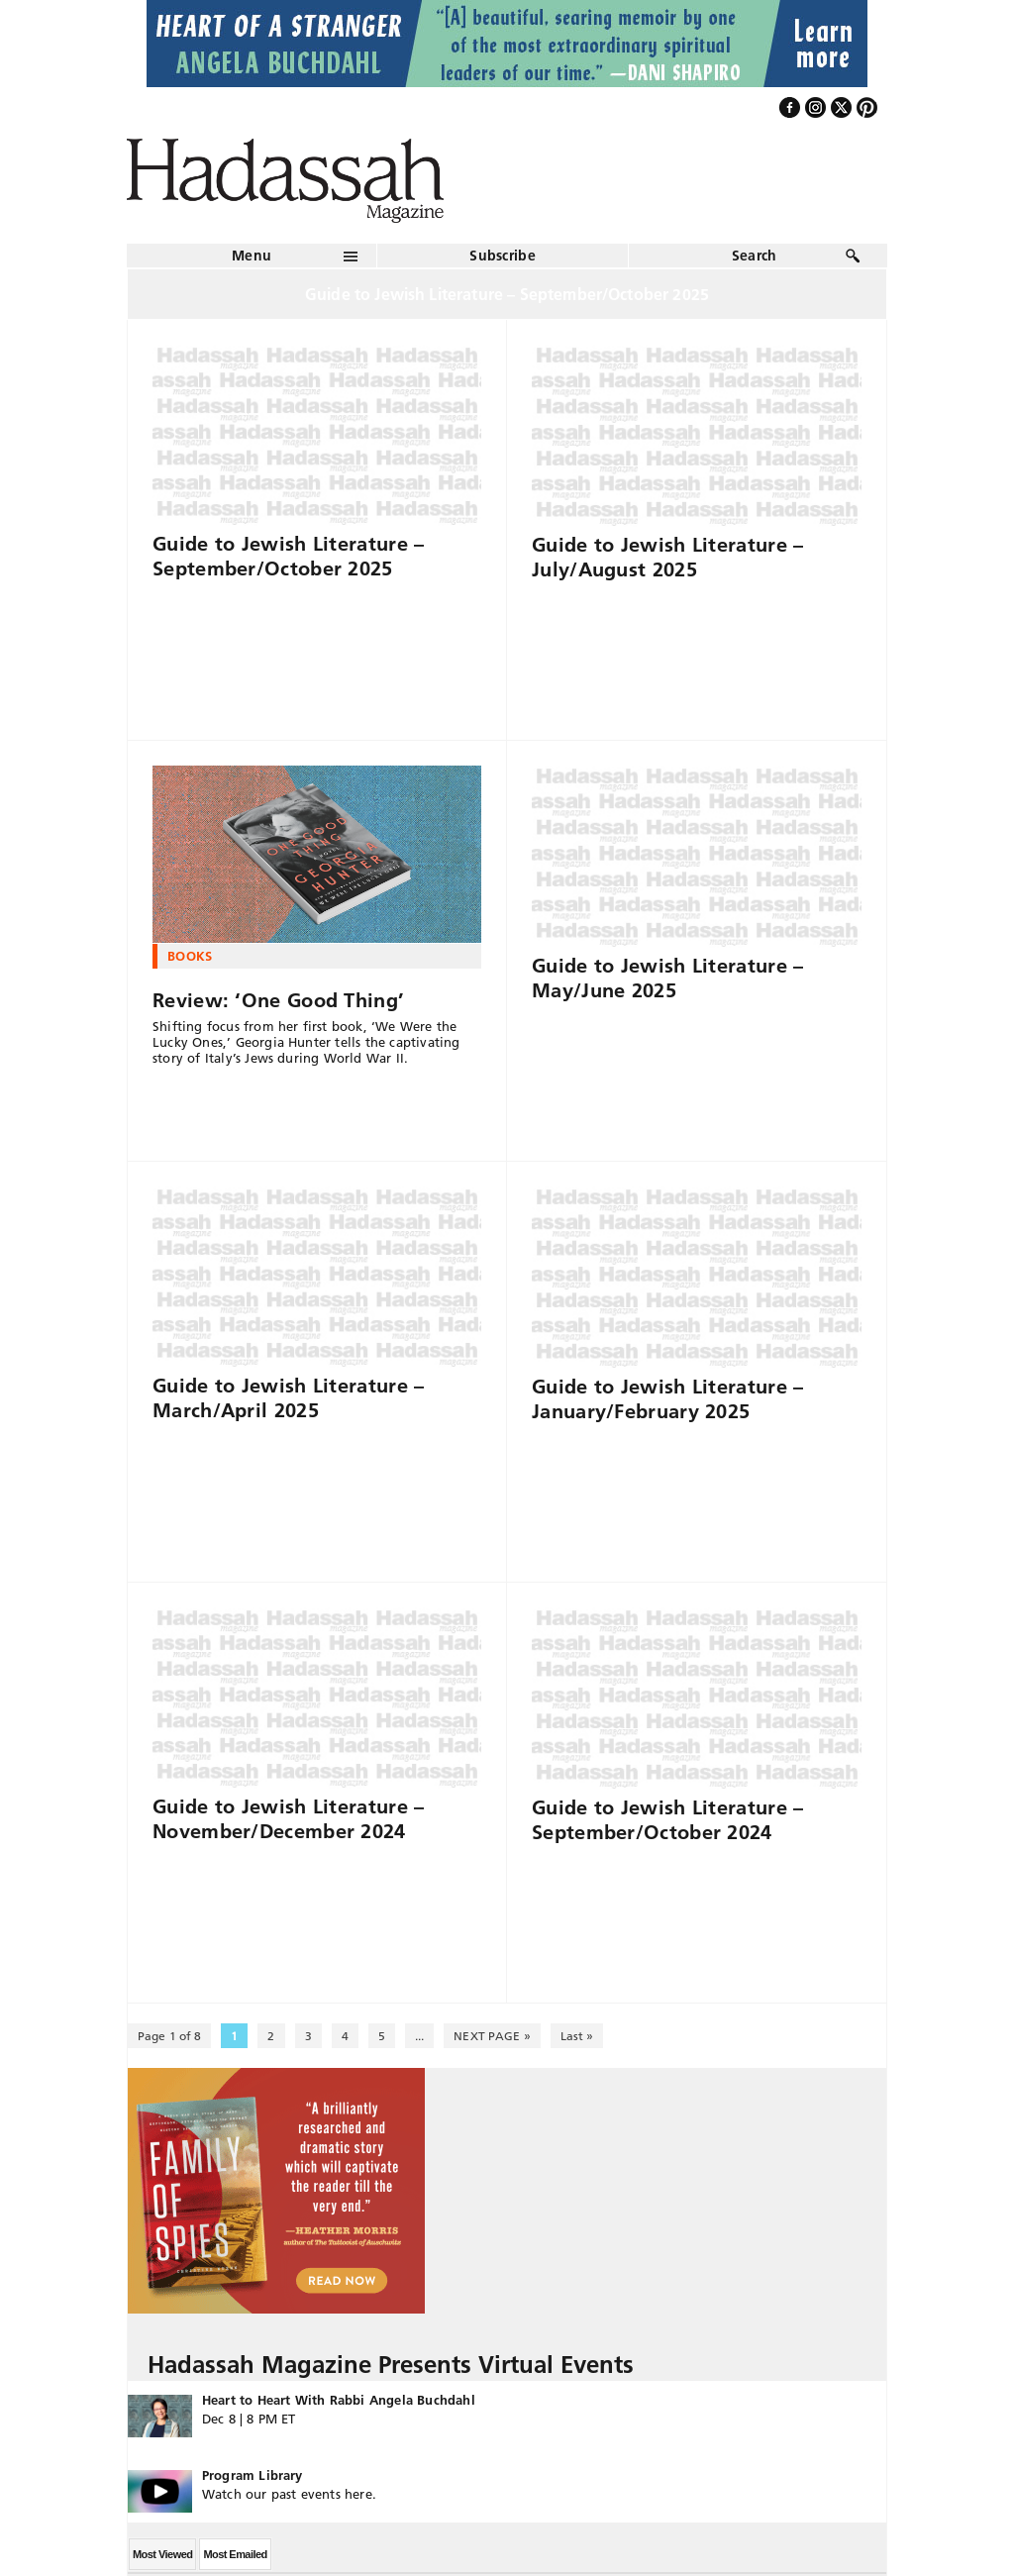 This screenshot has height=2576, width=1014. I want to click on Last » [Last Page], so click(577, 2035).